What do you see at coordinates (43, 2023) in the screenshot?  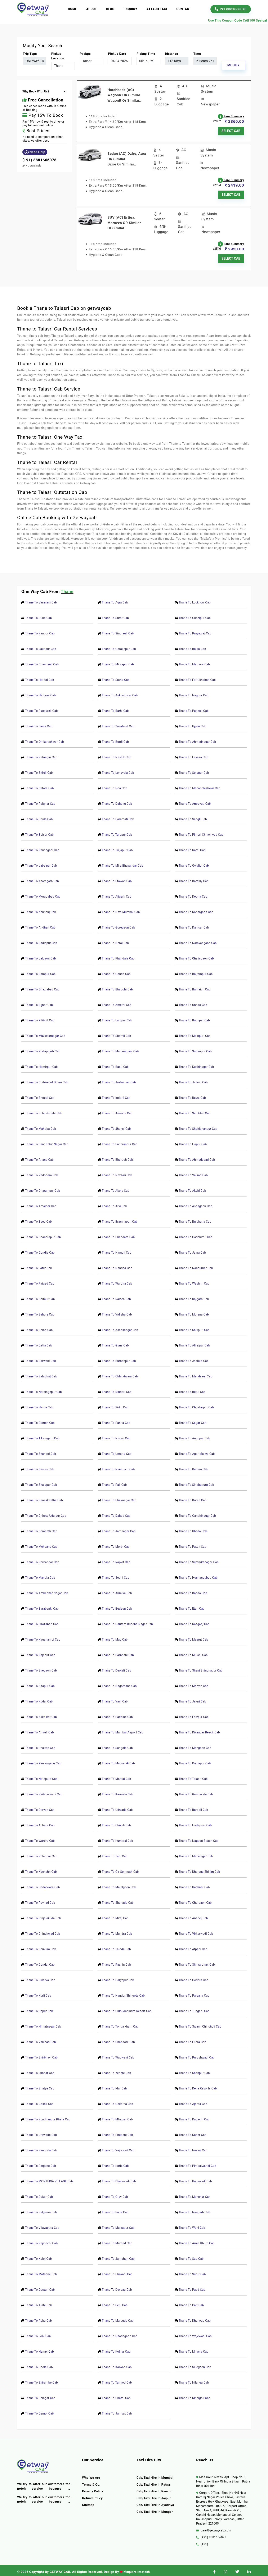 I see `Thane To Himatnagar Cab` at bounding box center [43, 2023].